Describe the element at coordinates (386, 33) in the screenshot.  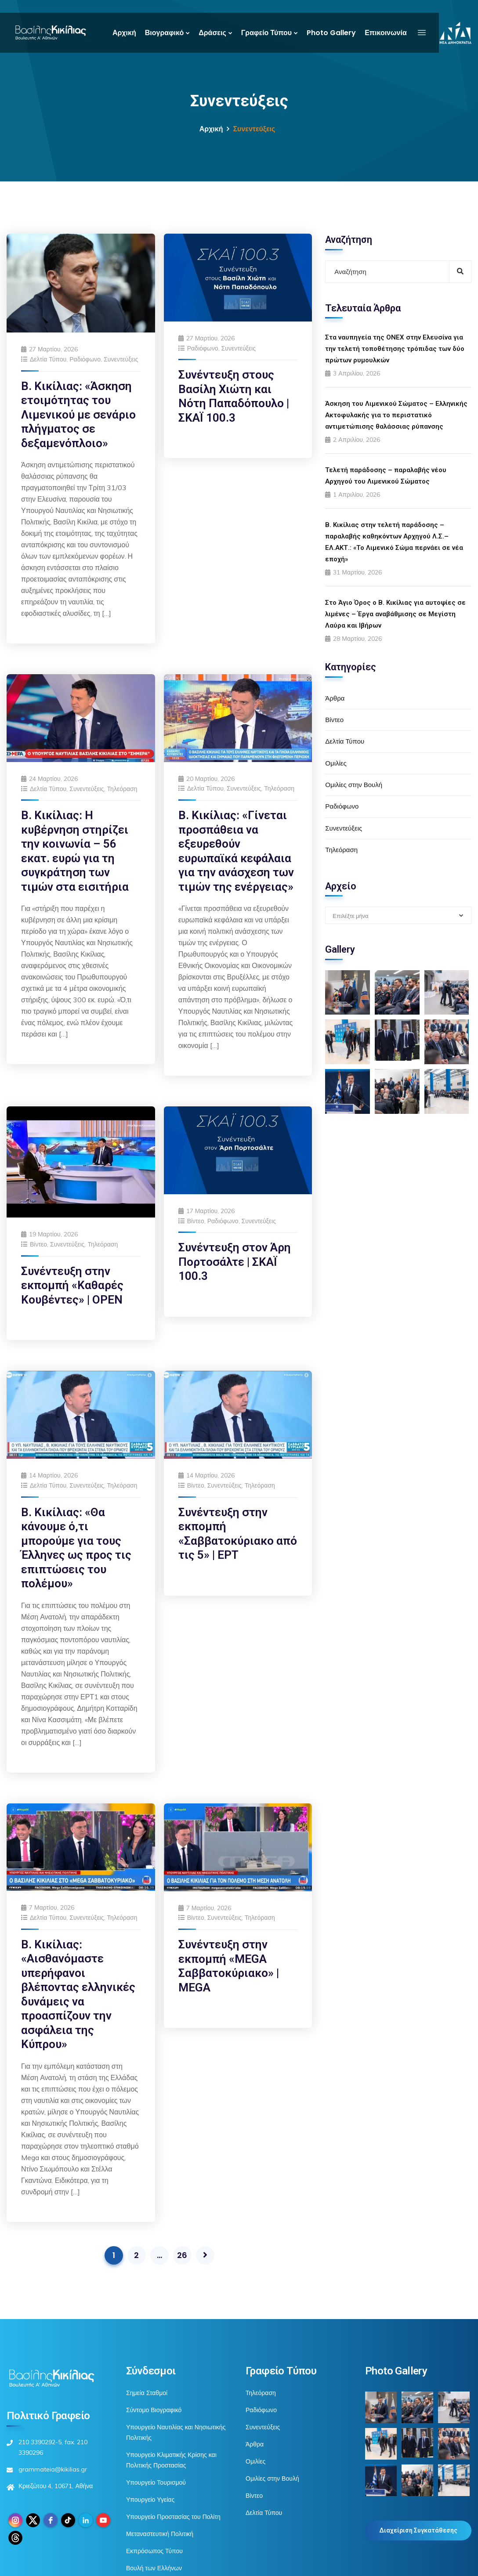
I see `Επικοινωνία` at that location.